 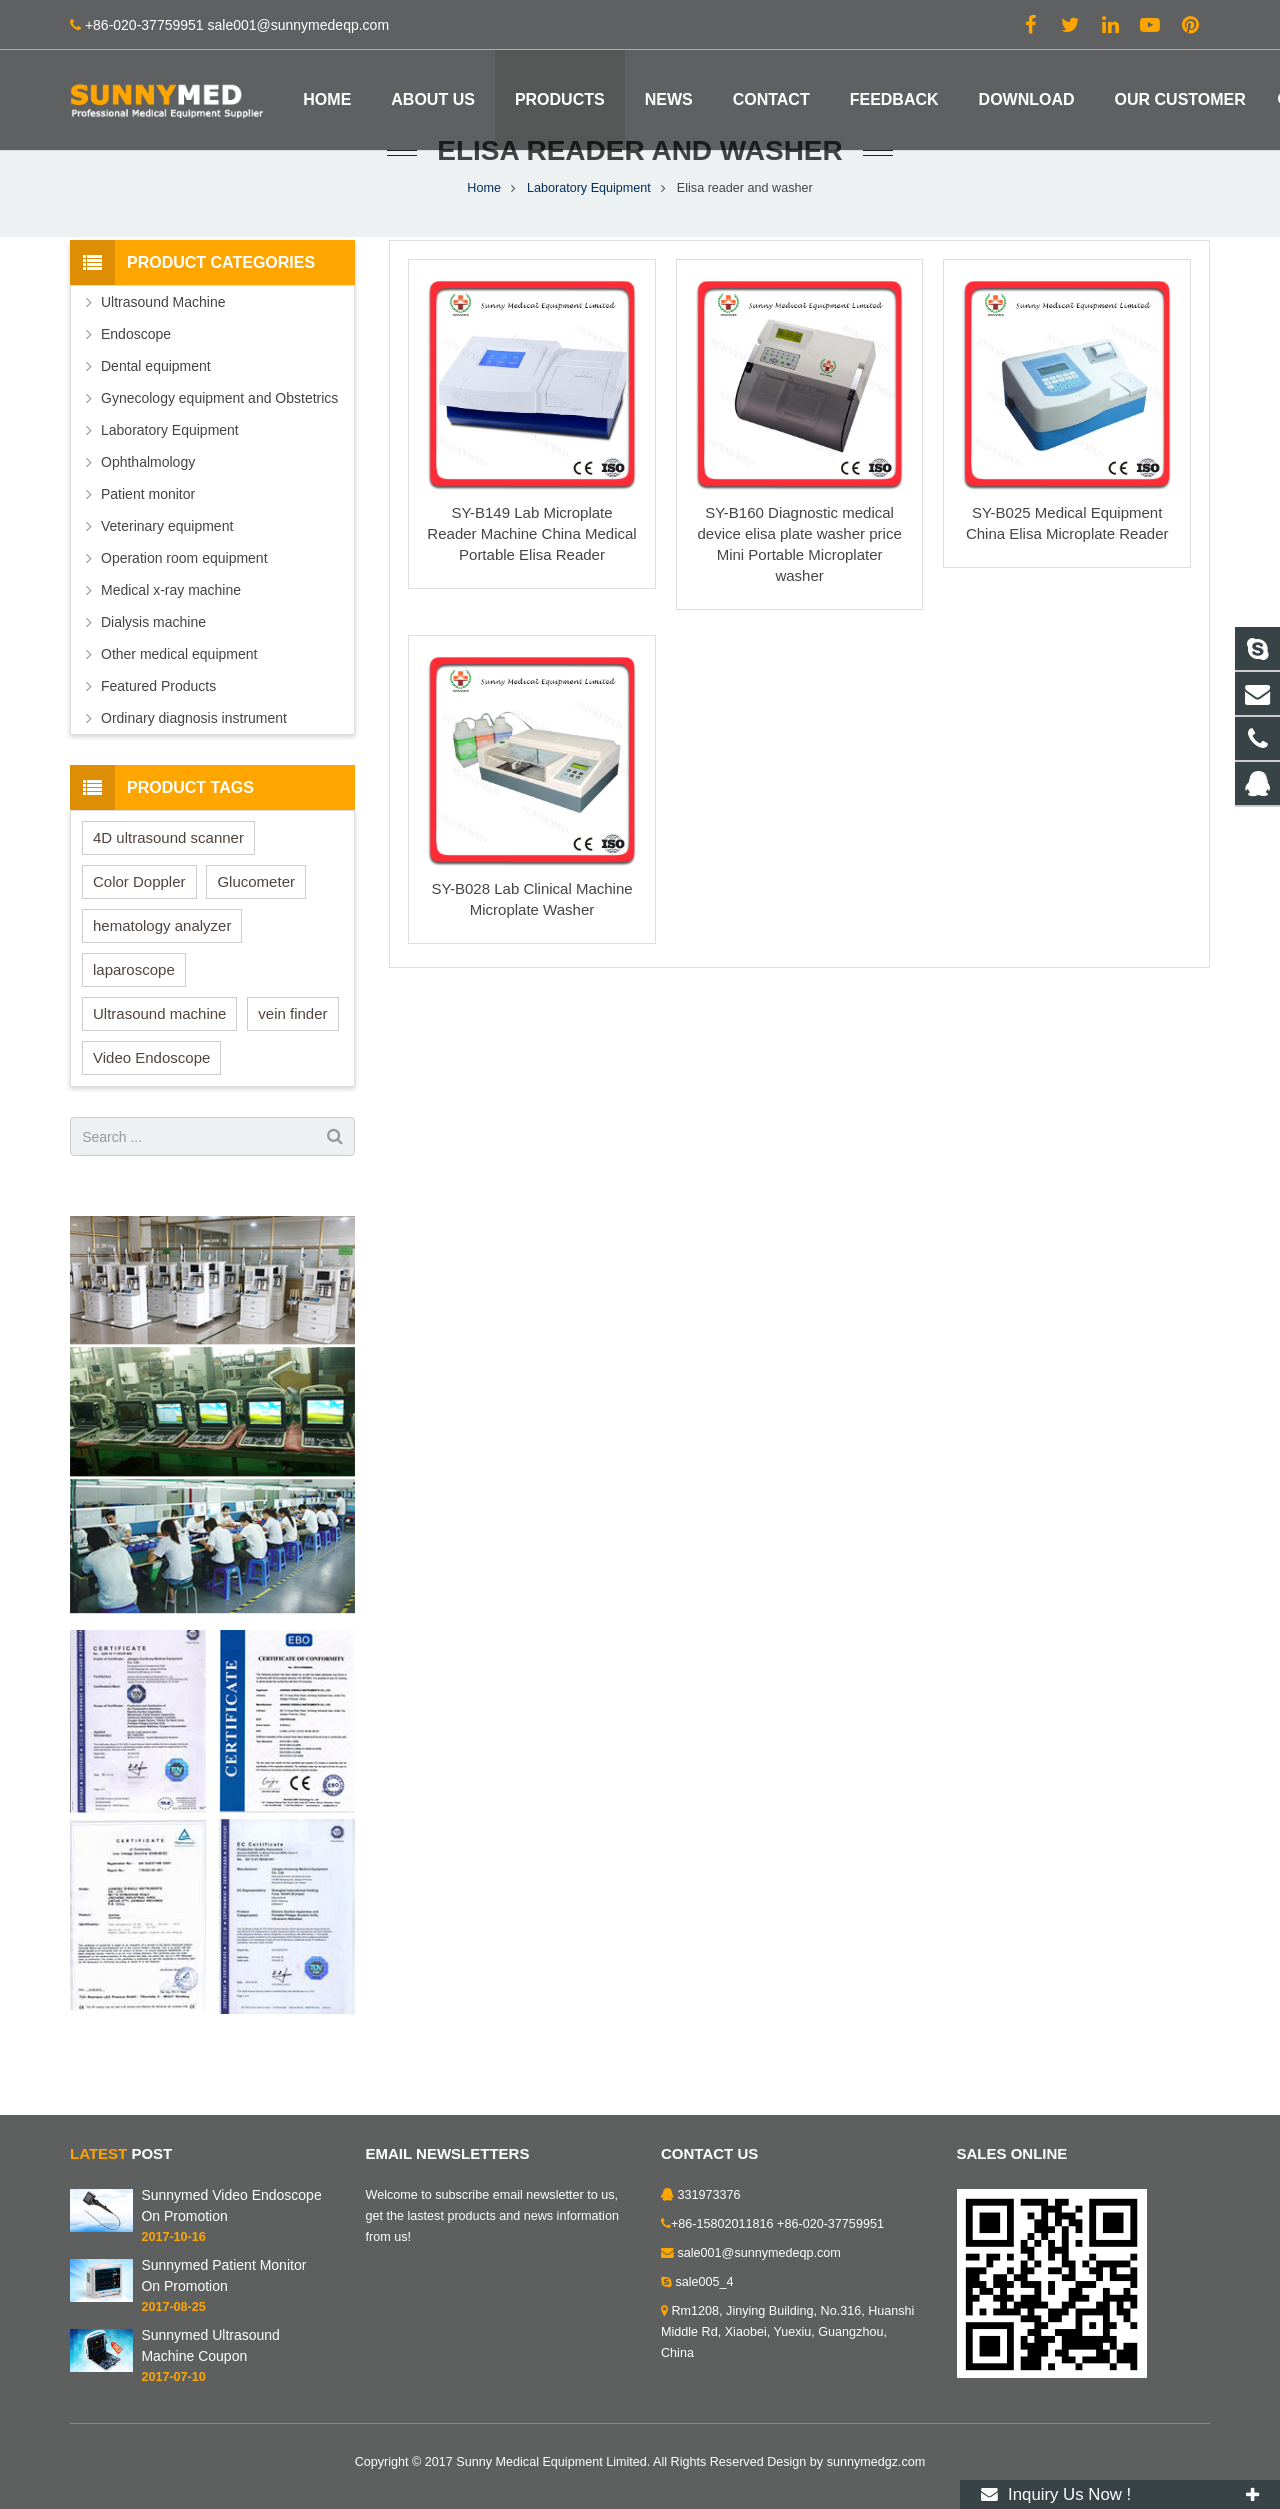 What do you see at coordinates (148, 514) in the screenshot?
I see `Ophthalmology` at bounding box center [148, 514].